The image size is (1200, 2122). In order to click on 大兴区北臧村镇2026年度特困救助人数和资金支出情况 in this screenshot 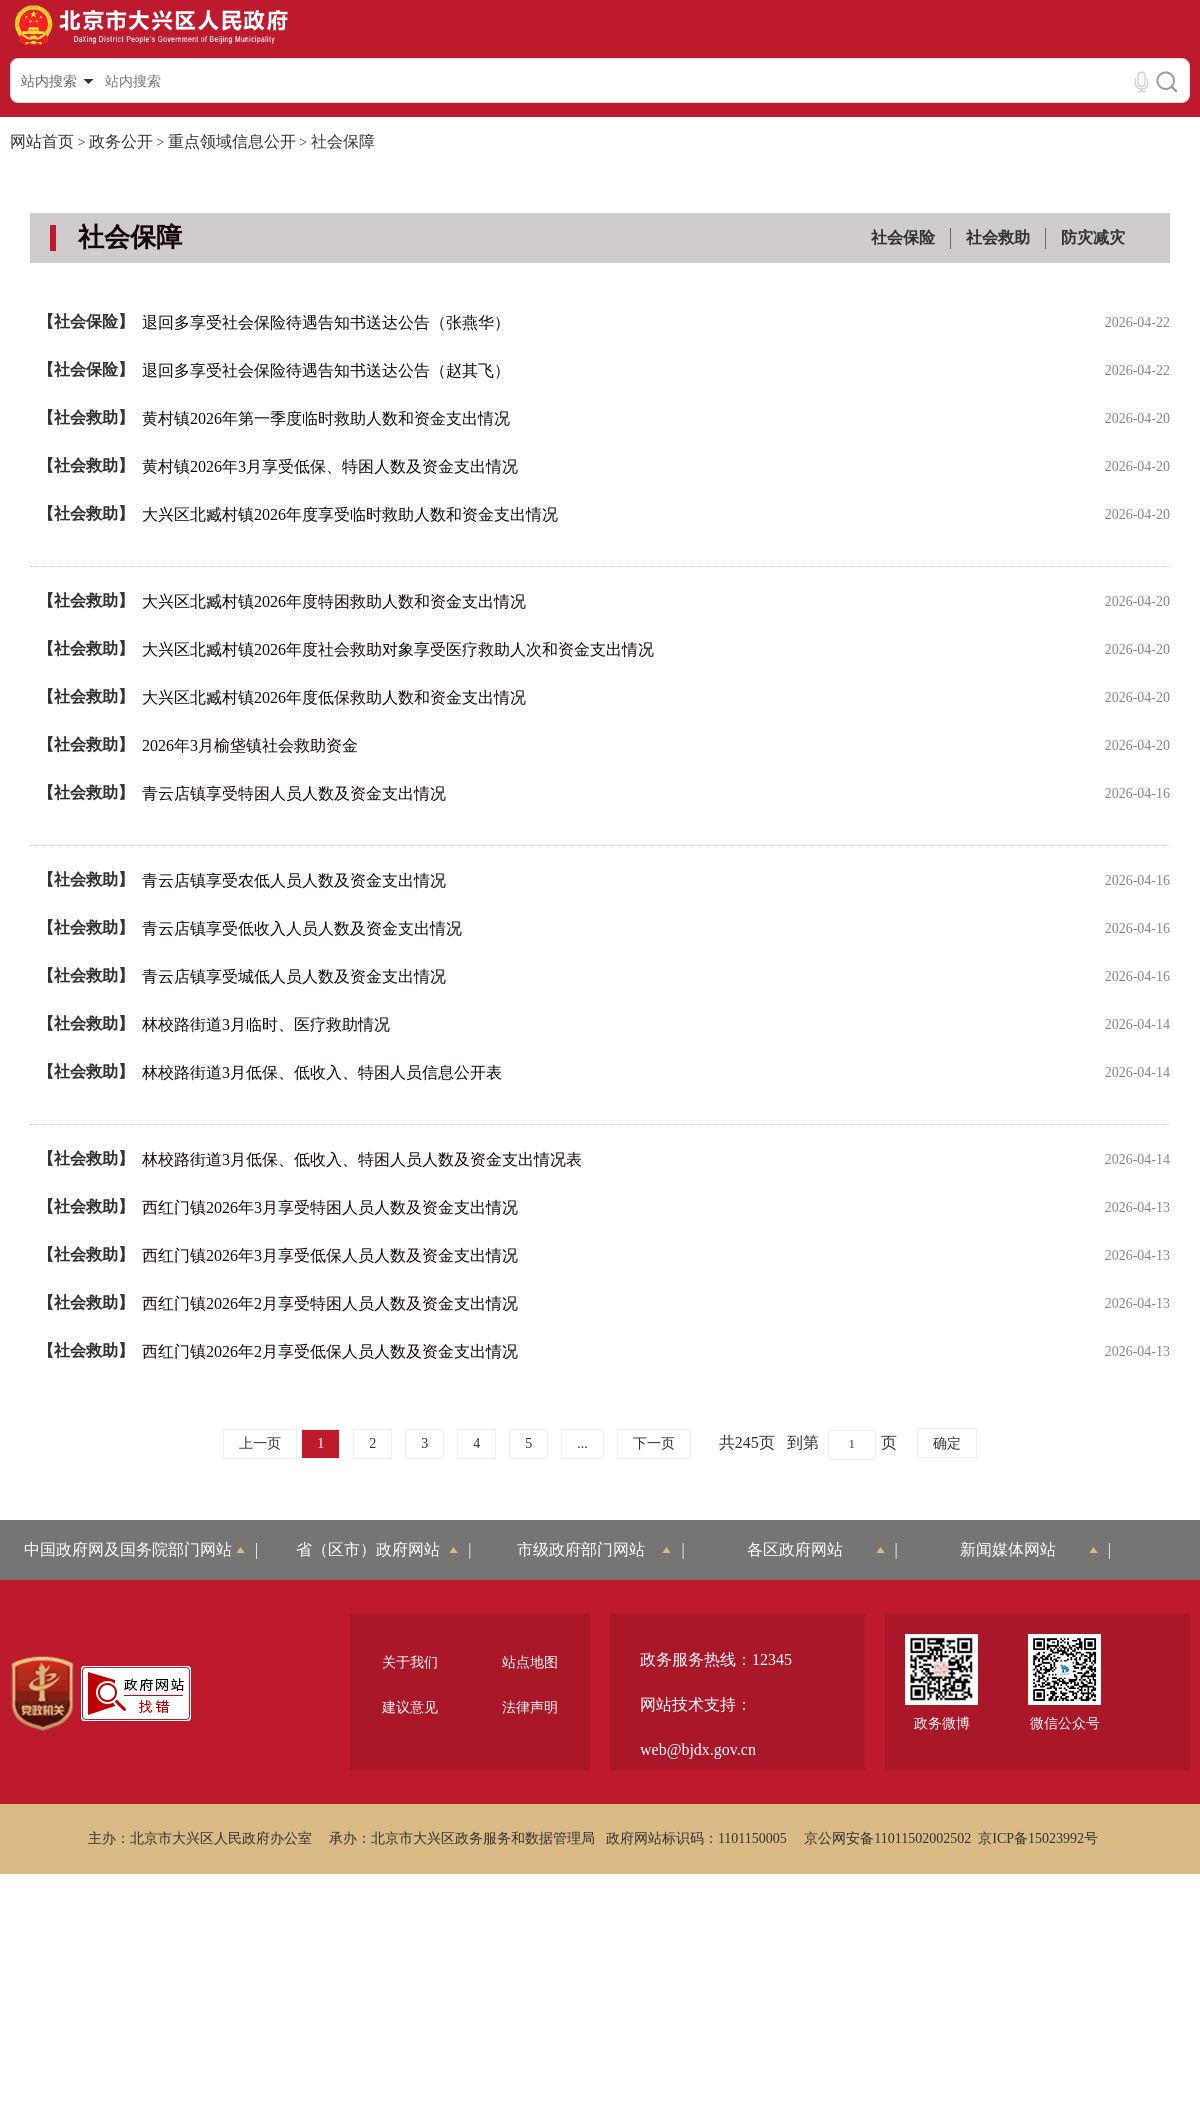, I will do `click(334, 601)`.